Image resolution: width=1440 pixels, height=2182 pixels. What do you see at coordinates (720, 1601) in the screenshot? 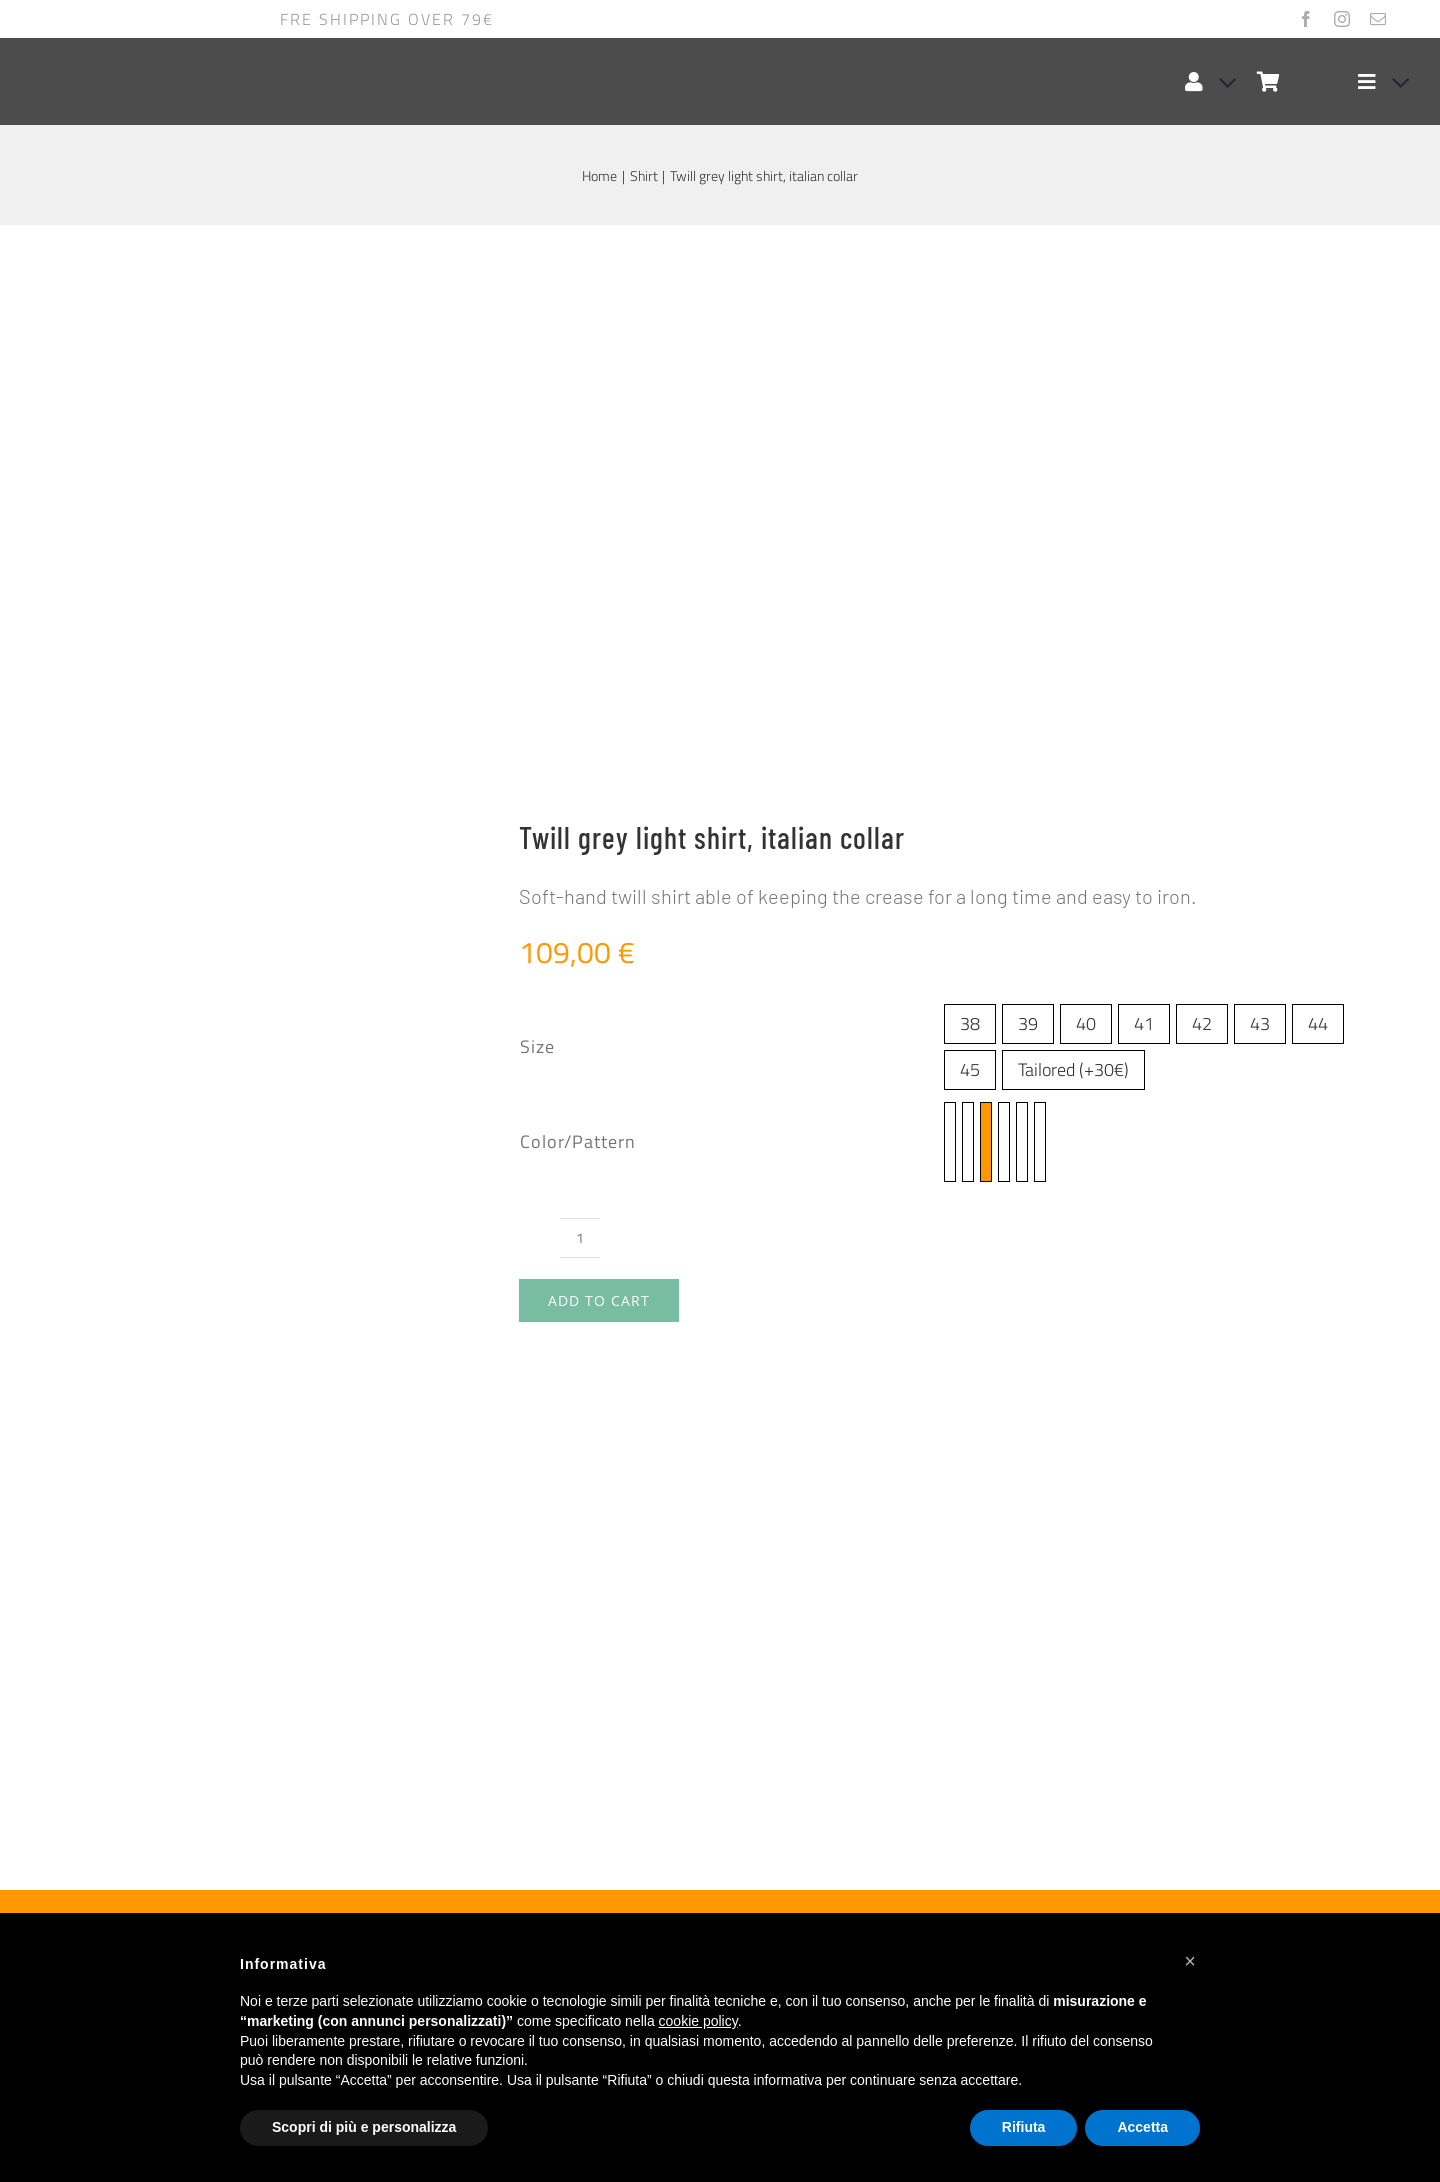
I see `[Coral linen shirt, french collar]` at bounding box center [720, 1601].